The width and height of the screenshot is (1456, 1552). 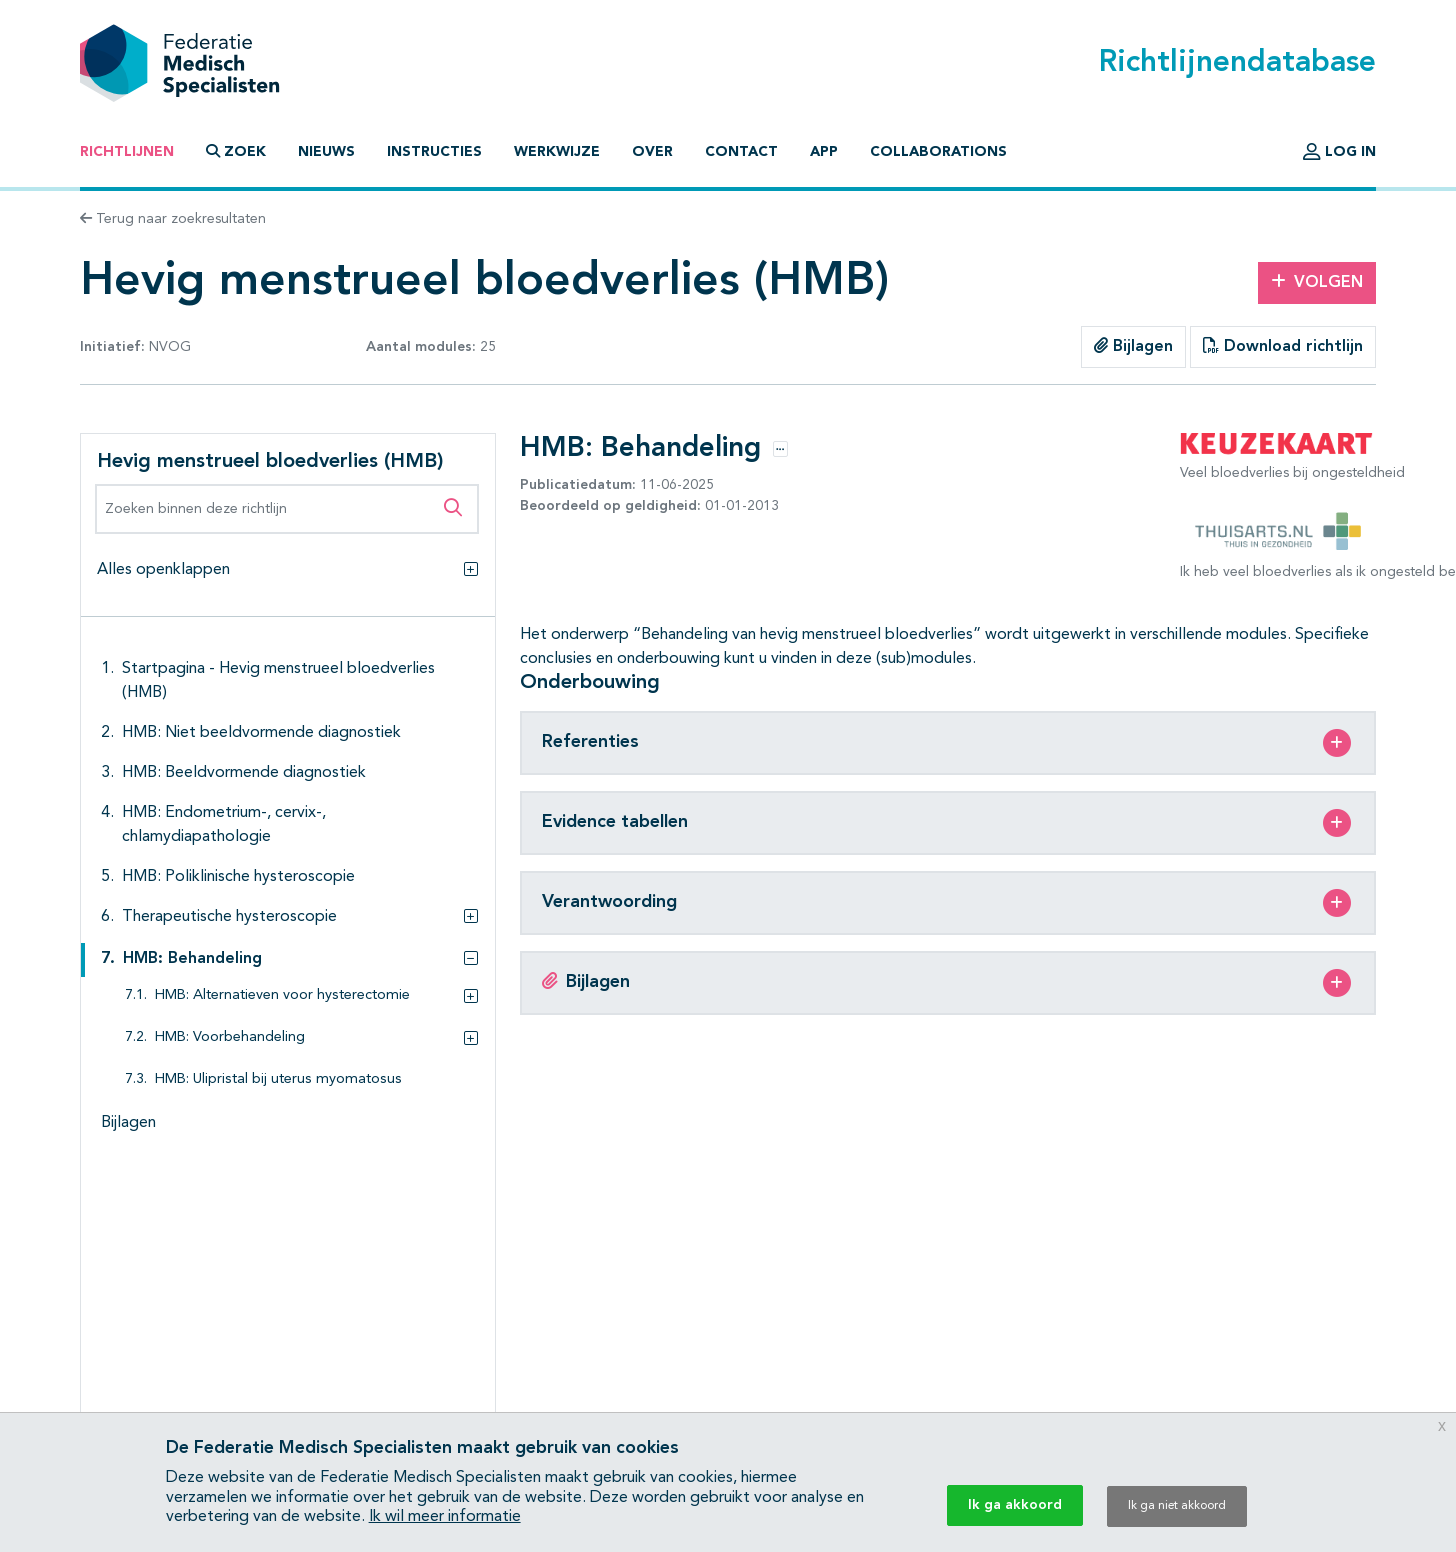 What do you see at coordinates (741, 152) in the screenshot?
I see `Contact` at bounding box center [741, 152].